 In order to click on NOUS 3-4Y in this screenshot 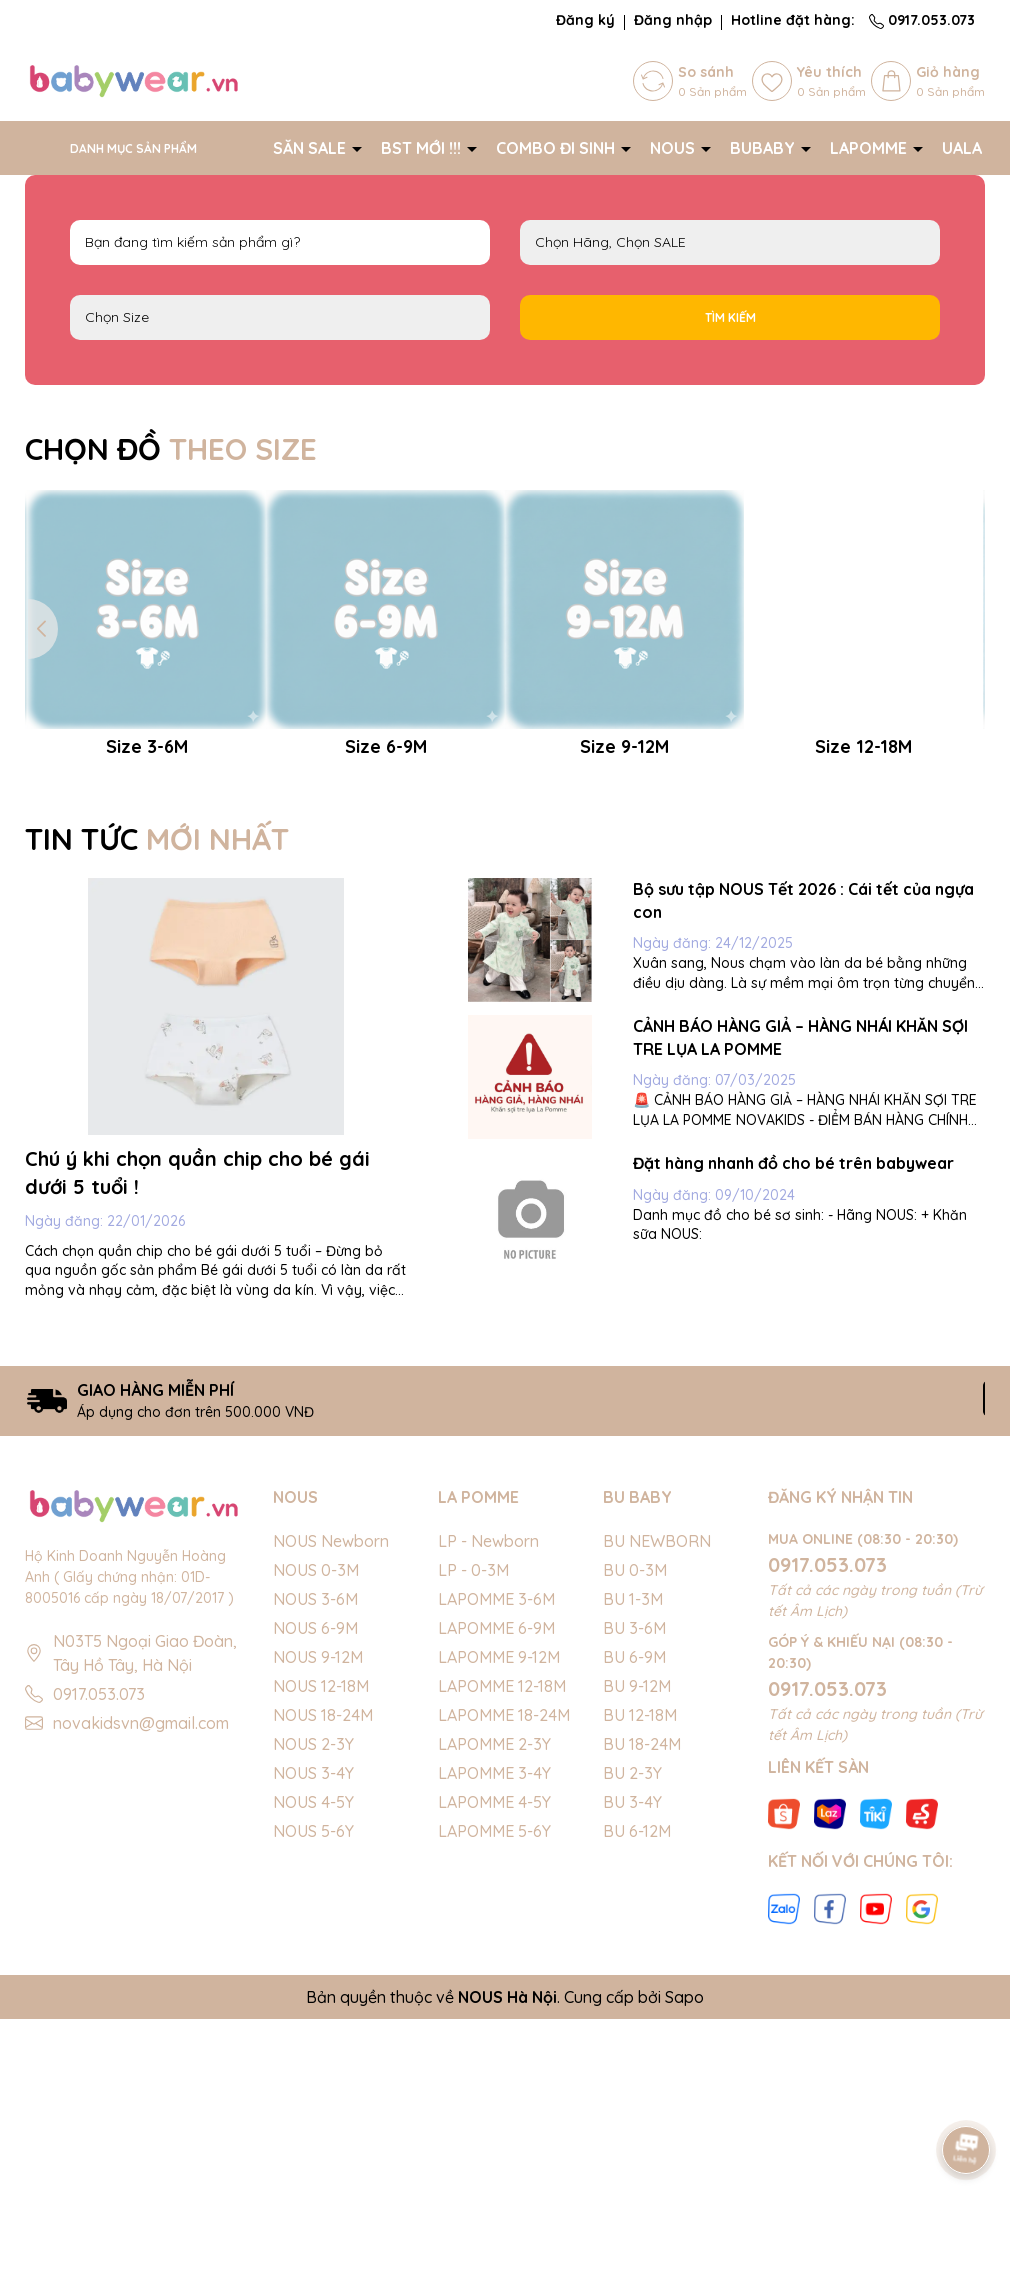, I will do `click(313, 2050)`.